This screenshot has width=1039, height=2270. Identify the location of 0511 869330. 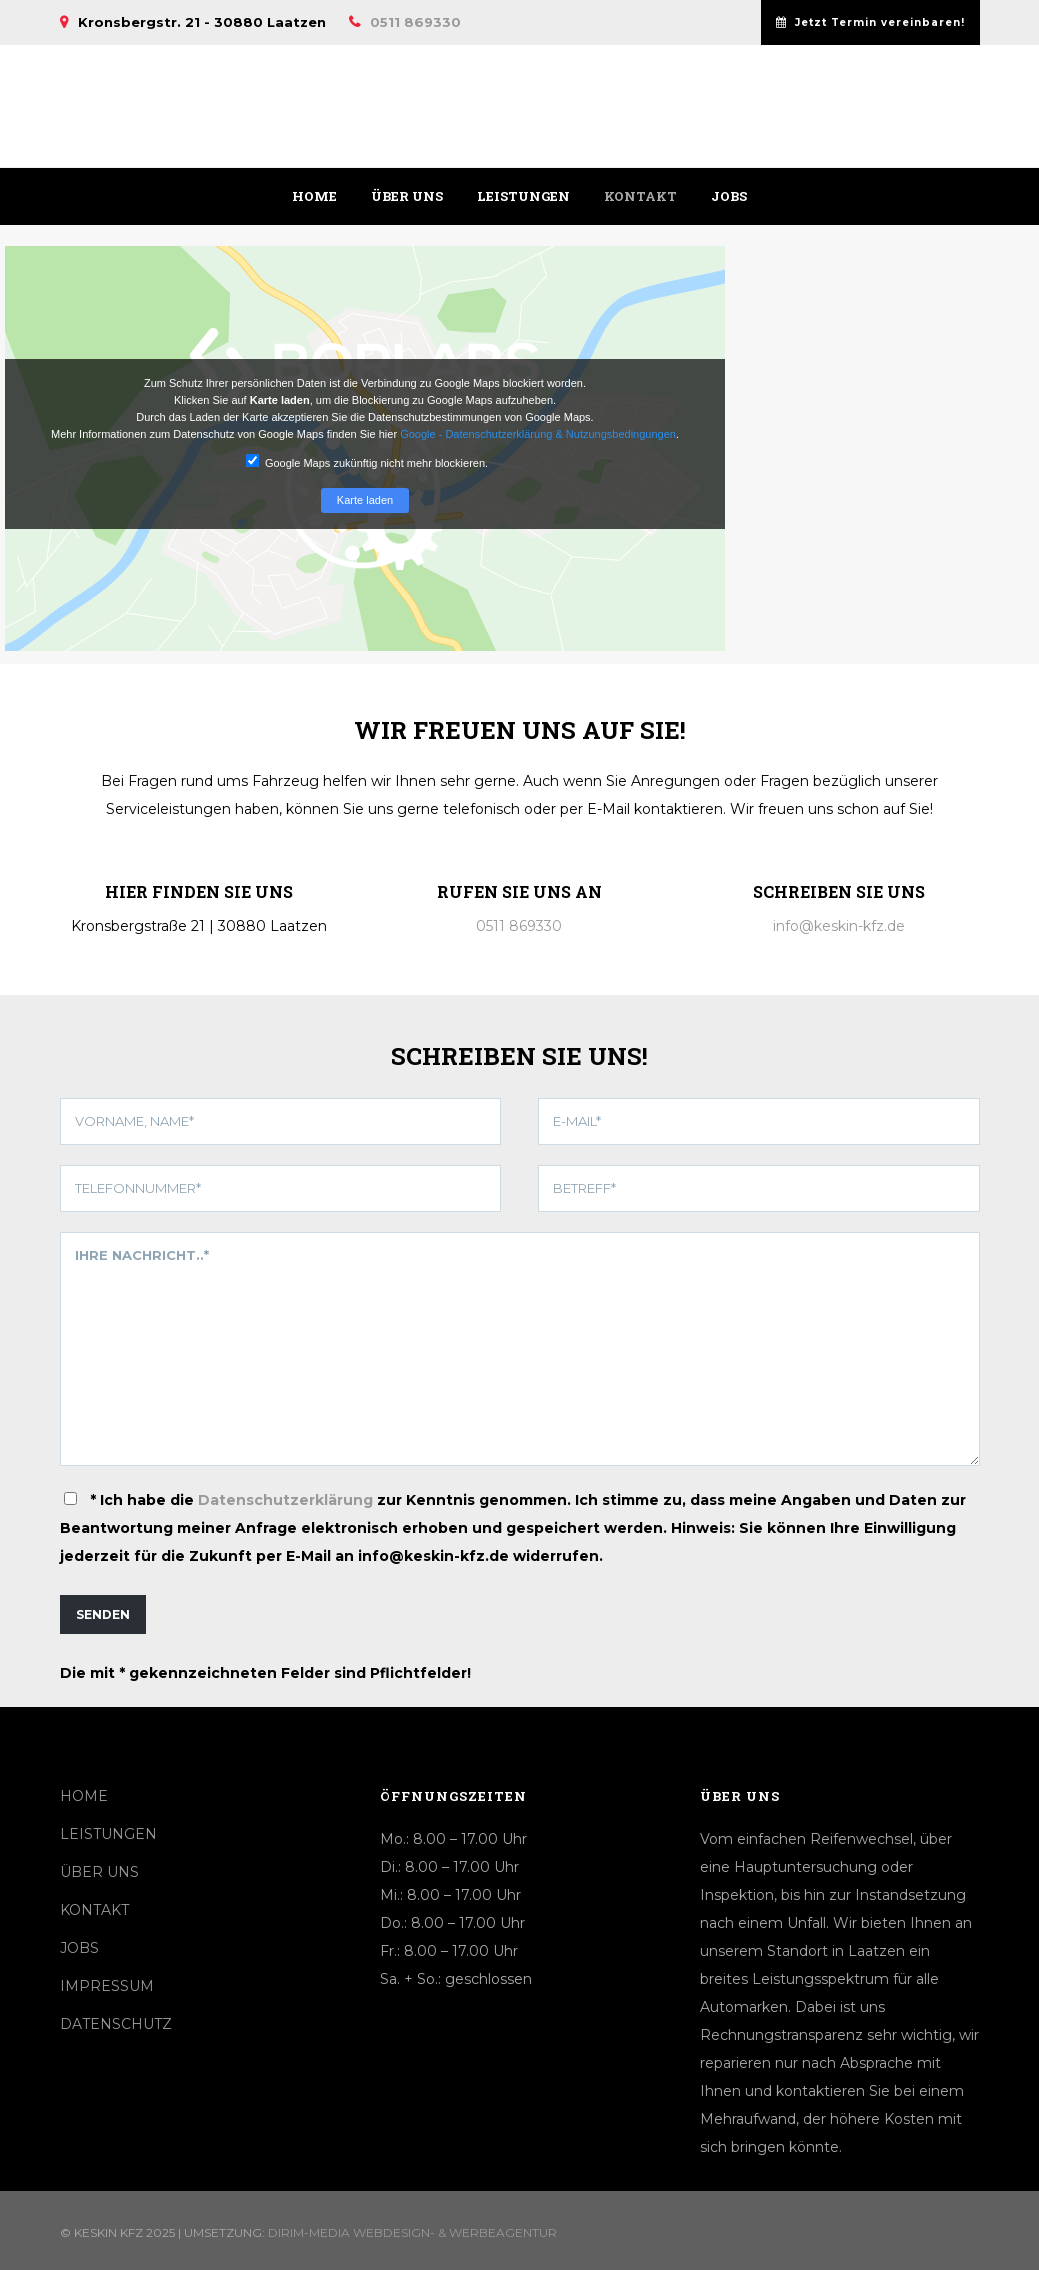
(415, 22).